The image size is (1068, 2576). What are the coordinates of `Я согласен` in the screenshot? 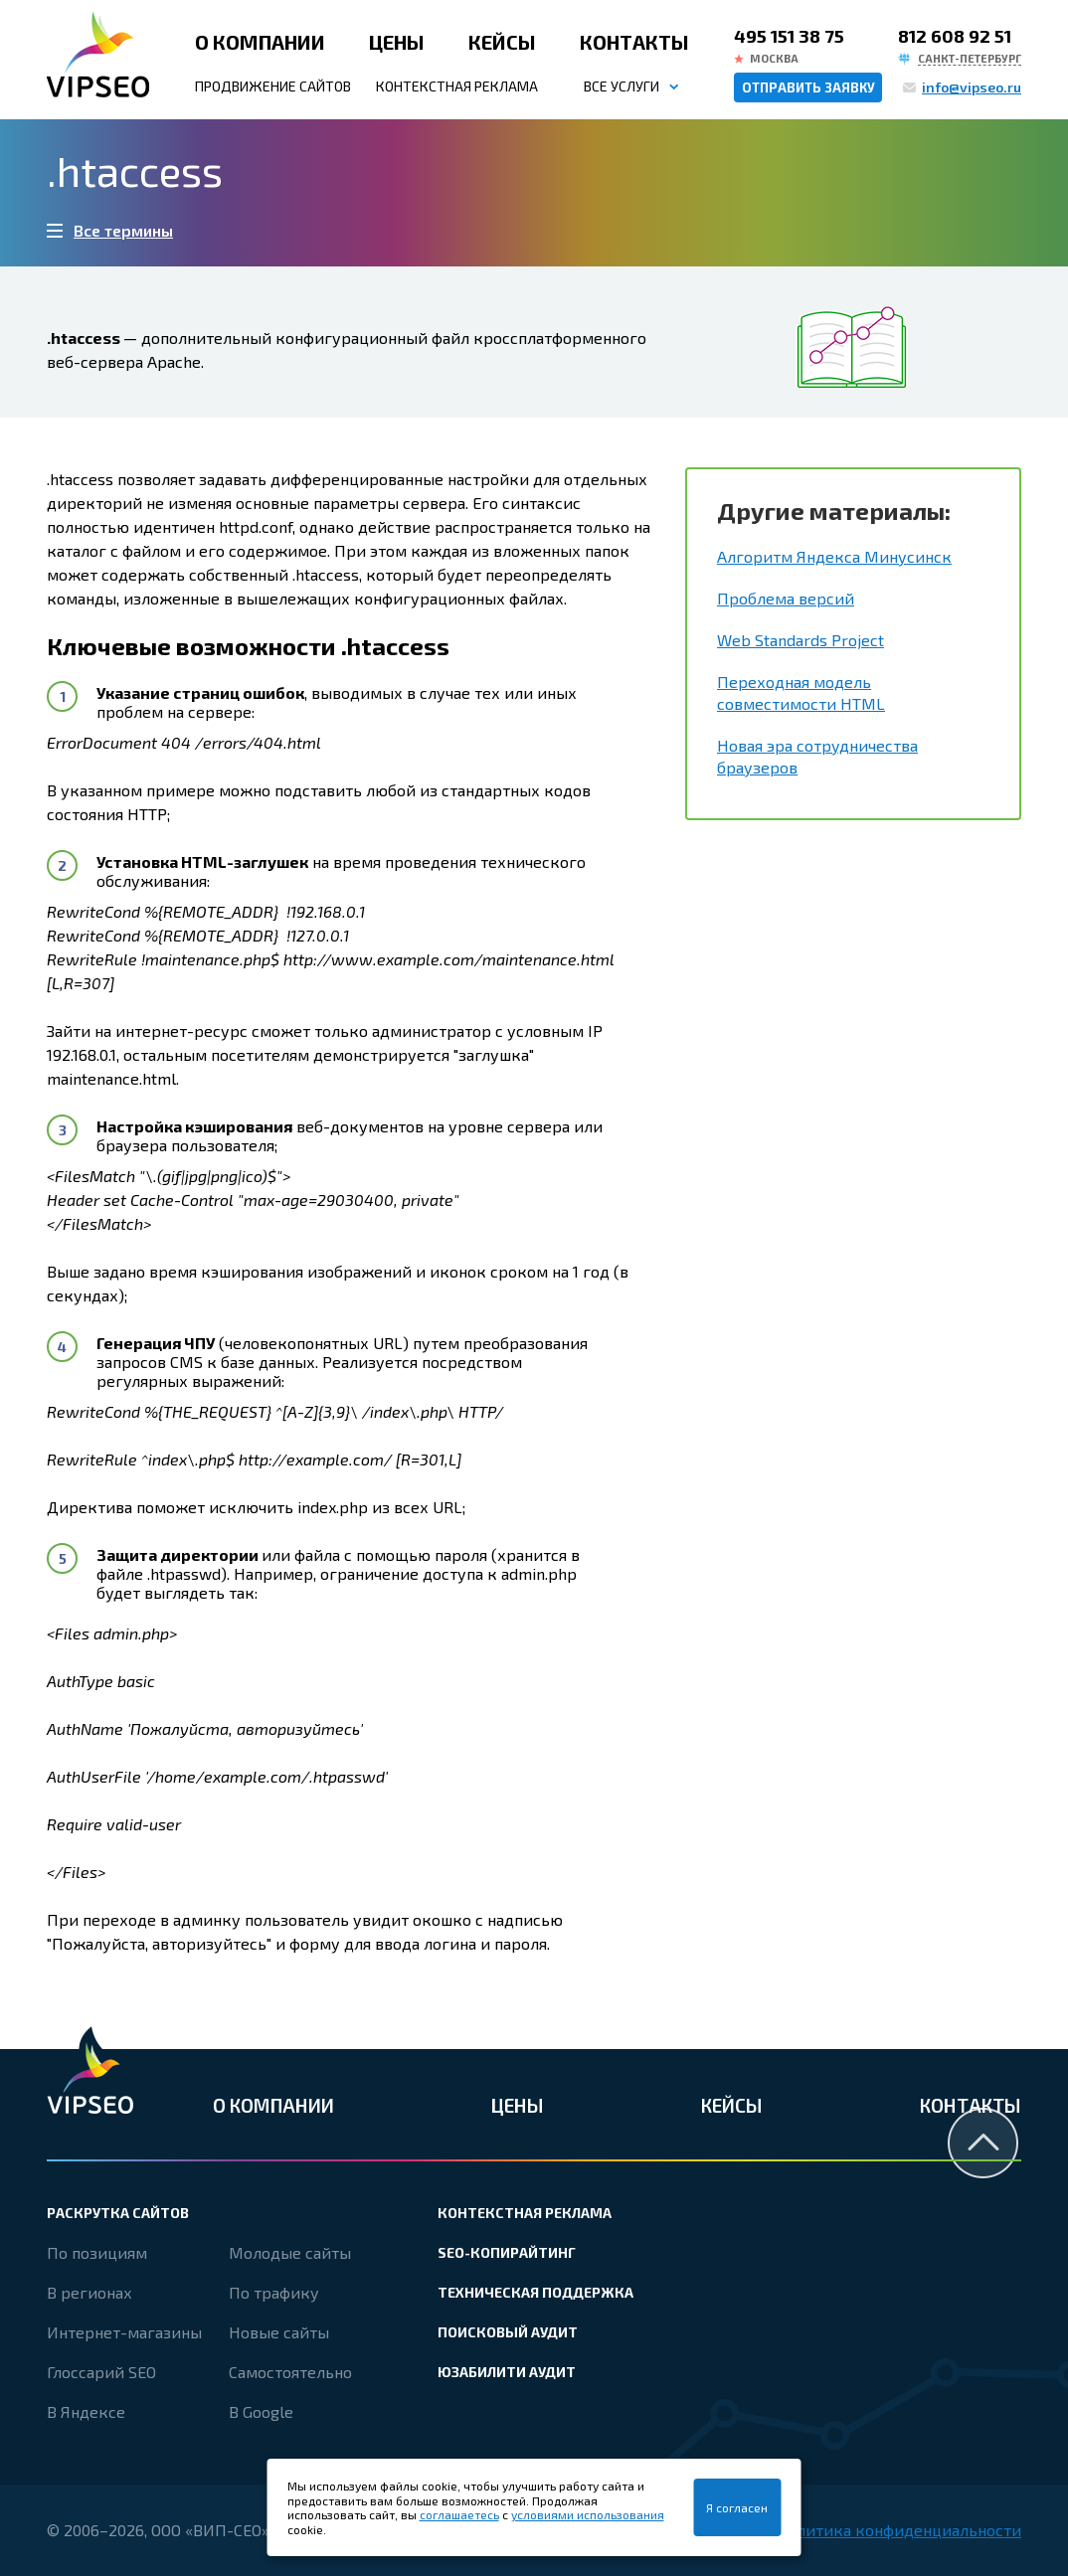 It's located at (737, 2507).